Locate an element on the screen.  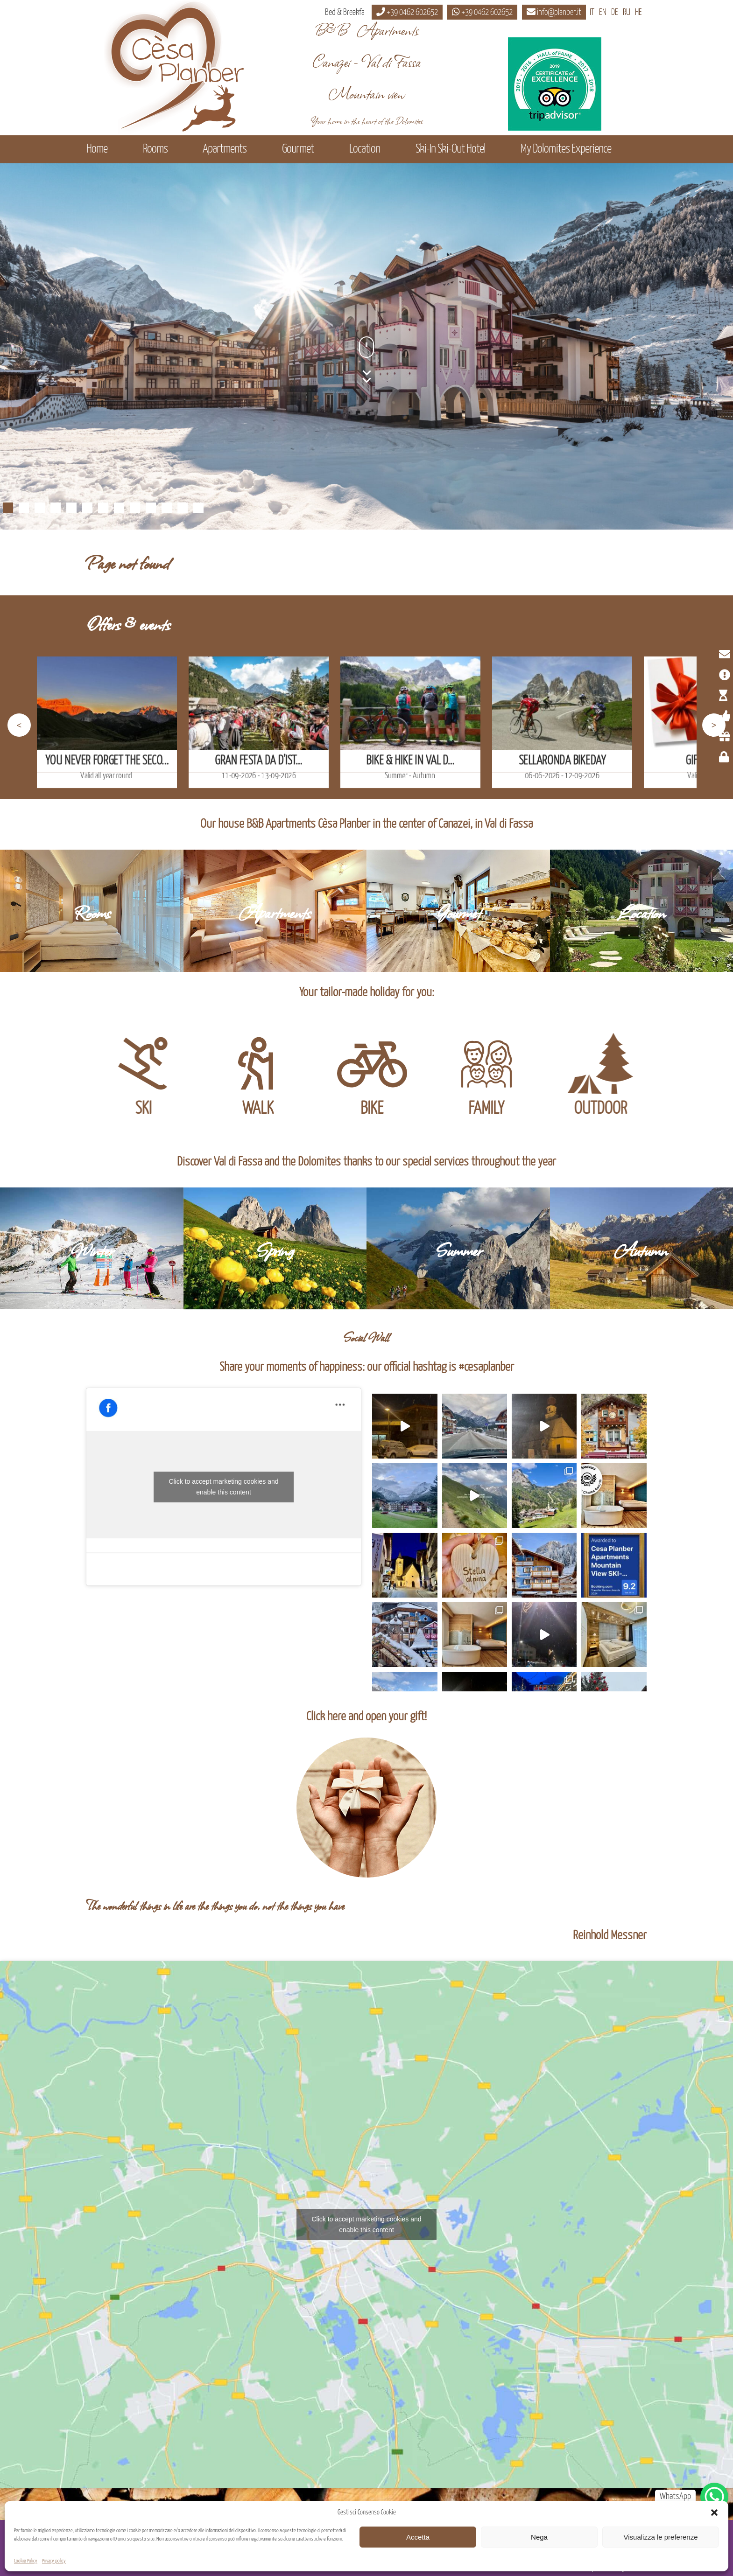
Nega is located at coordinates (539, 2537).